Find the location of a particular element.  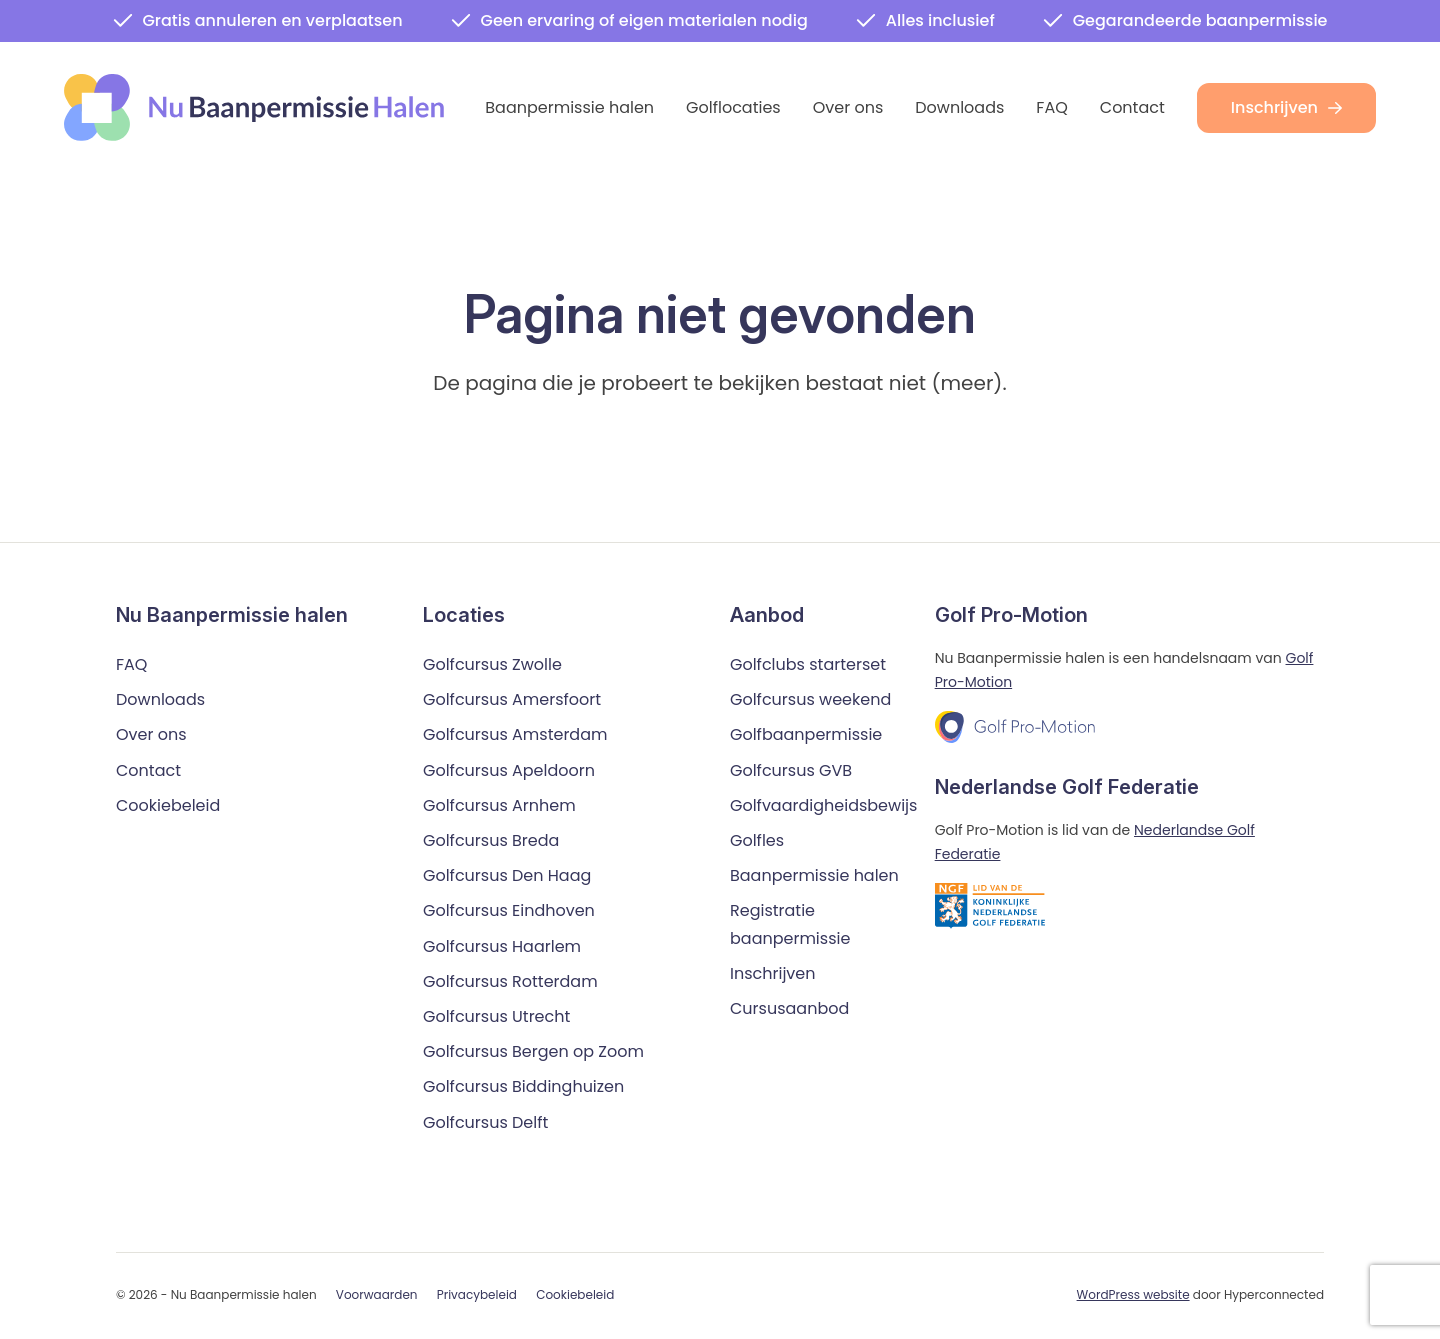

Voorwaarden is located at coordinates (377, 1295).